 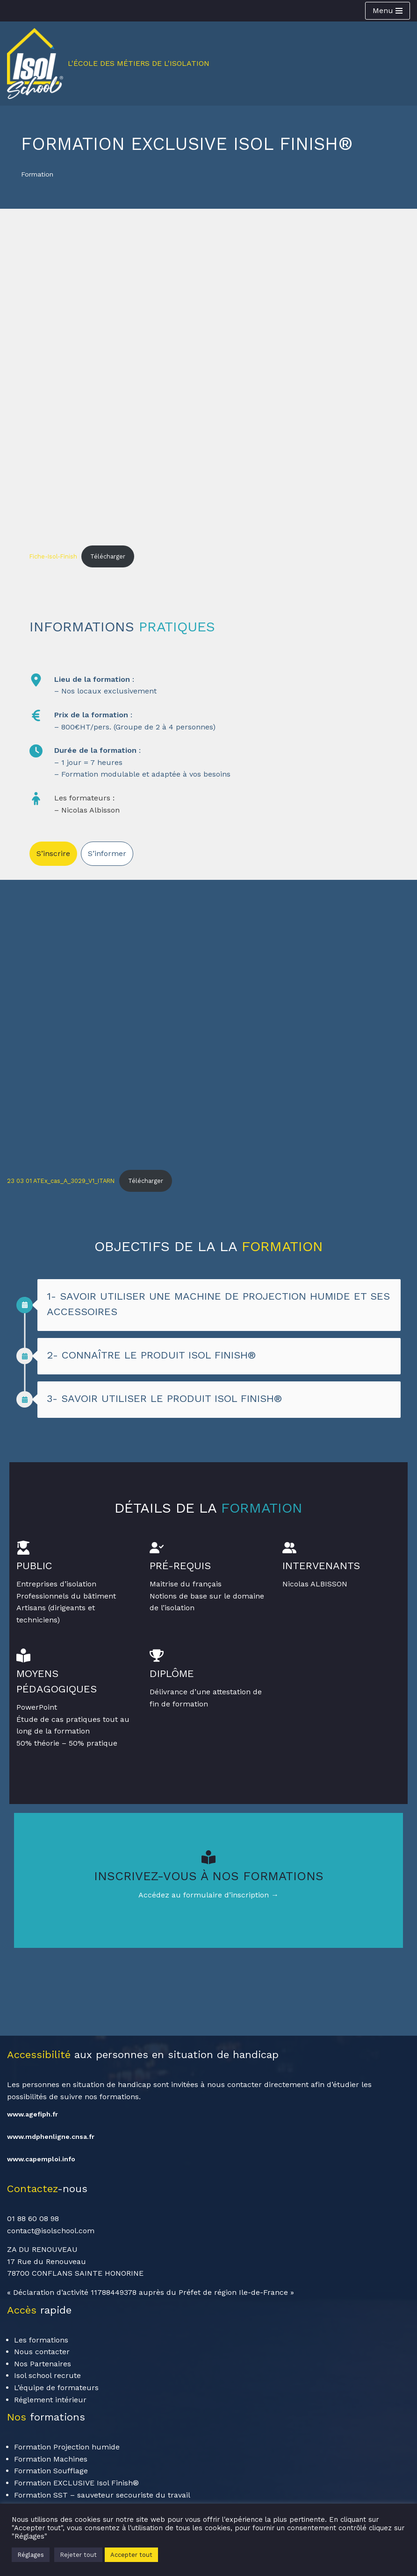 What do you see at coordinates (102, 2495) in the screenshot?
I see `Formation SST – sauveteur secouriste du travail` at bounding box center [102, 2495].